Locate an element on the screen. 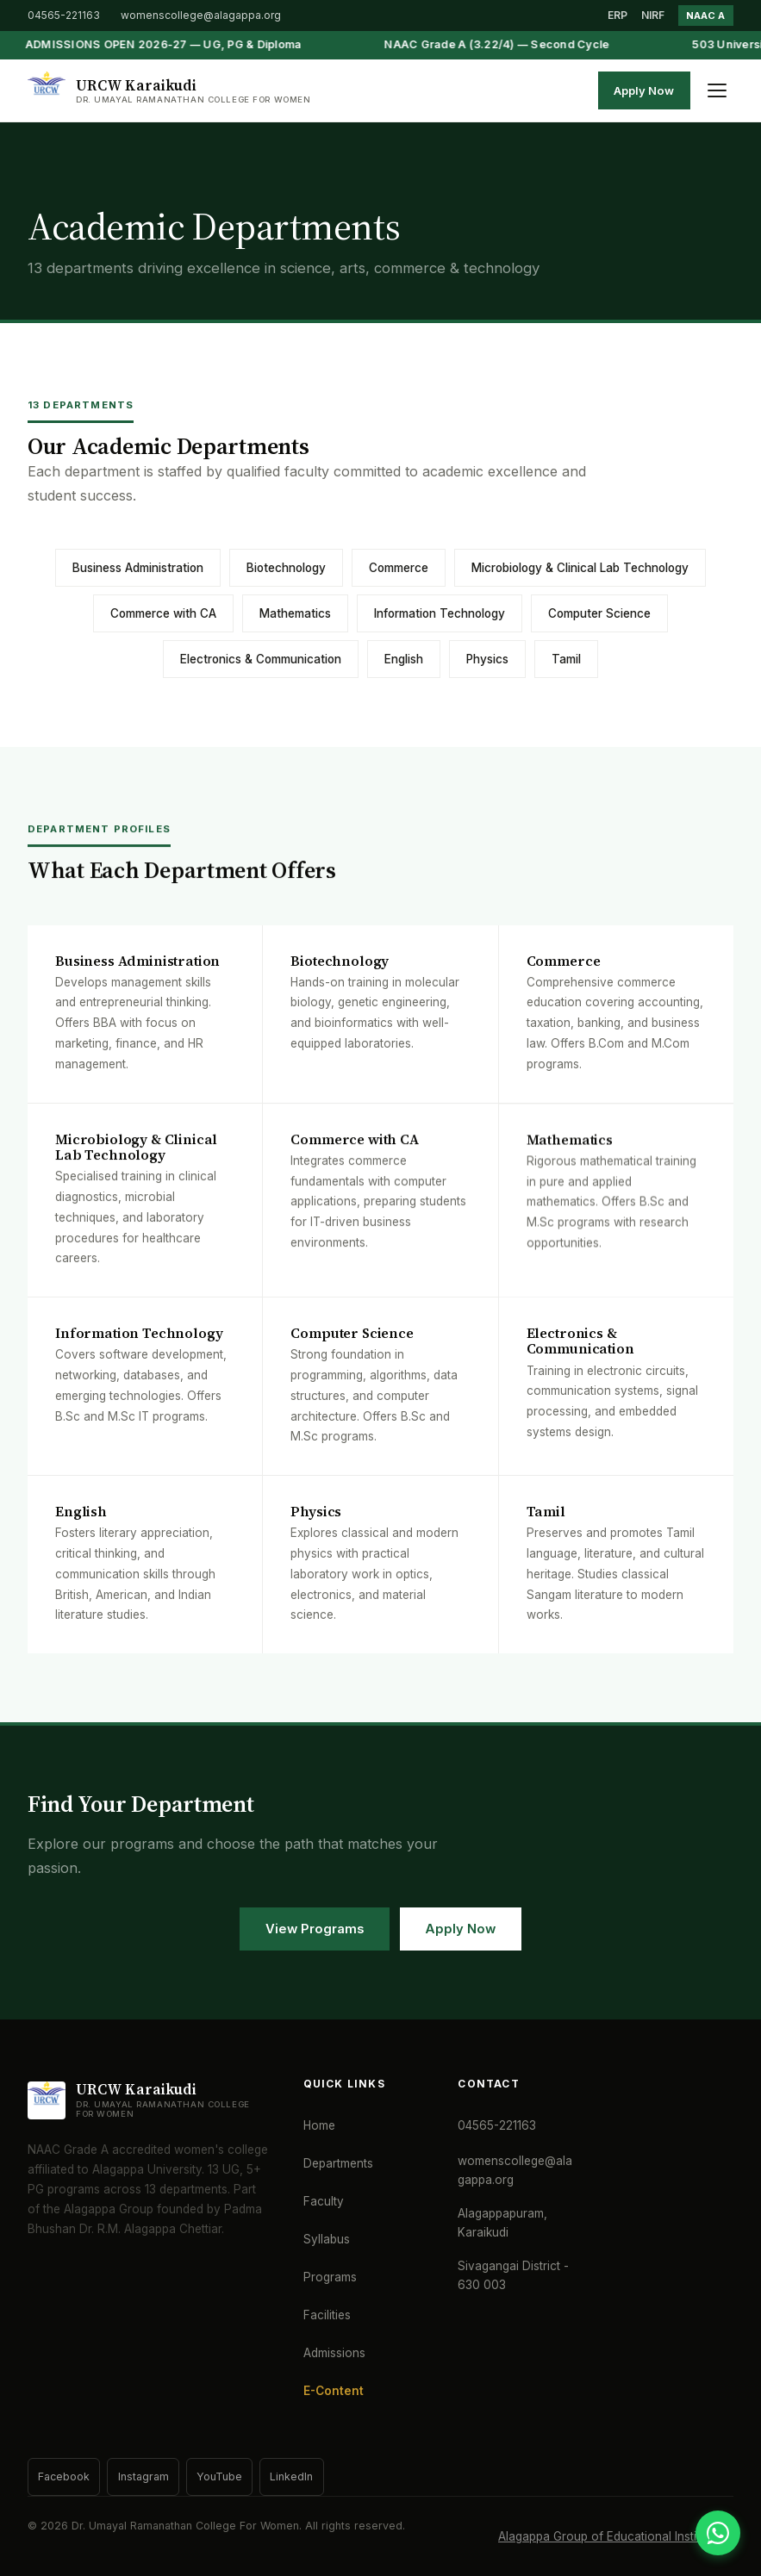  Home is located at coordinates (319, 2125).